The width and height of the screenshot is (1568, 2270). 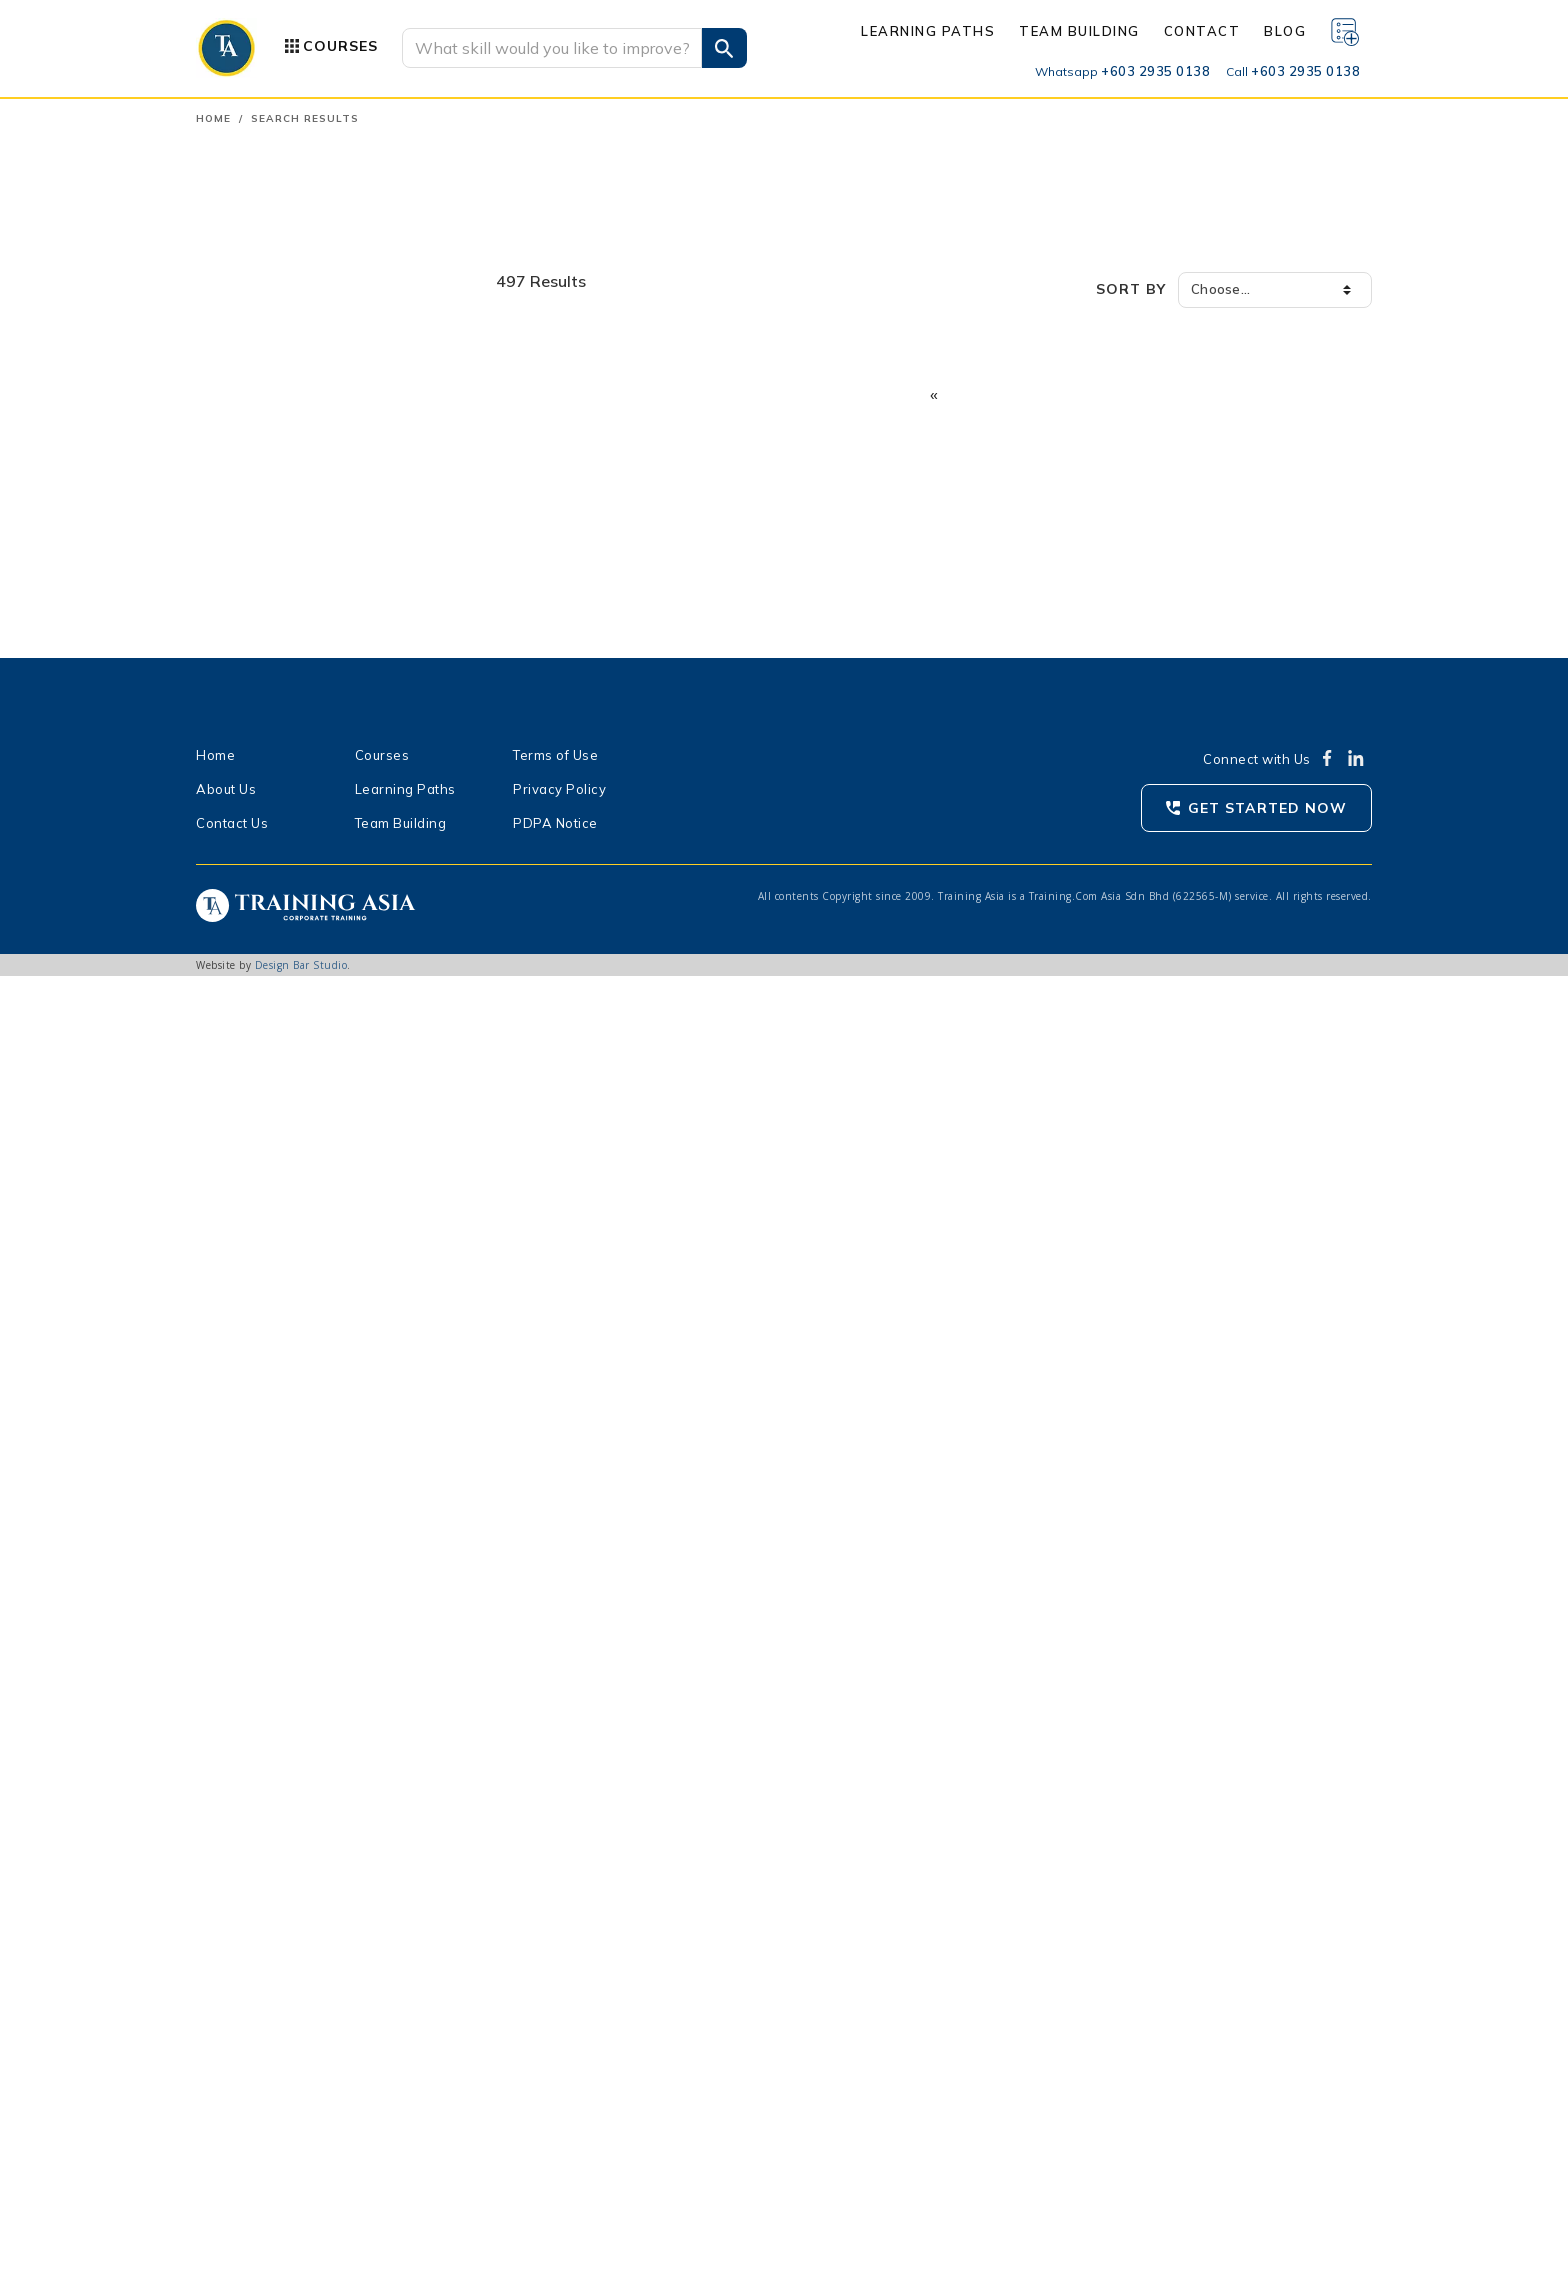 What do you see at coordinates (264, 644) in the screenshot?
I see `Safety & Health` at bounding box center [264, 644].